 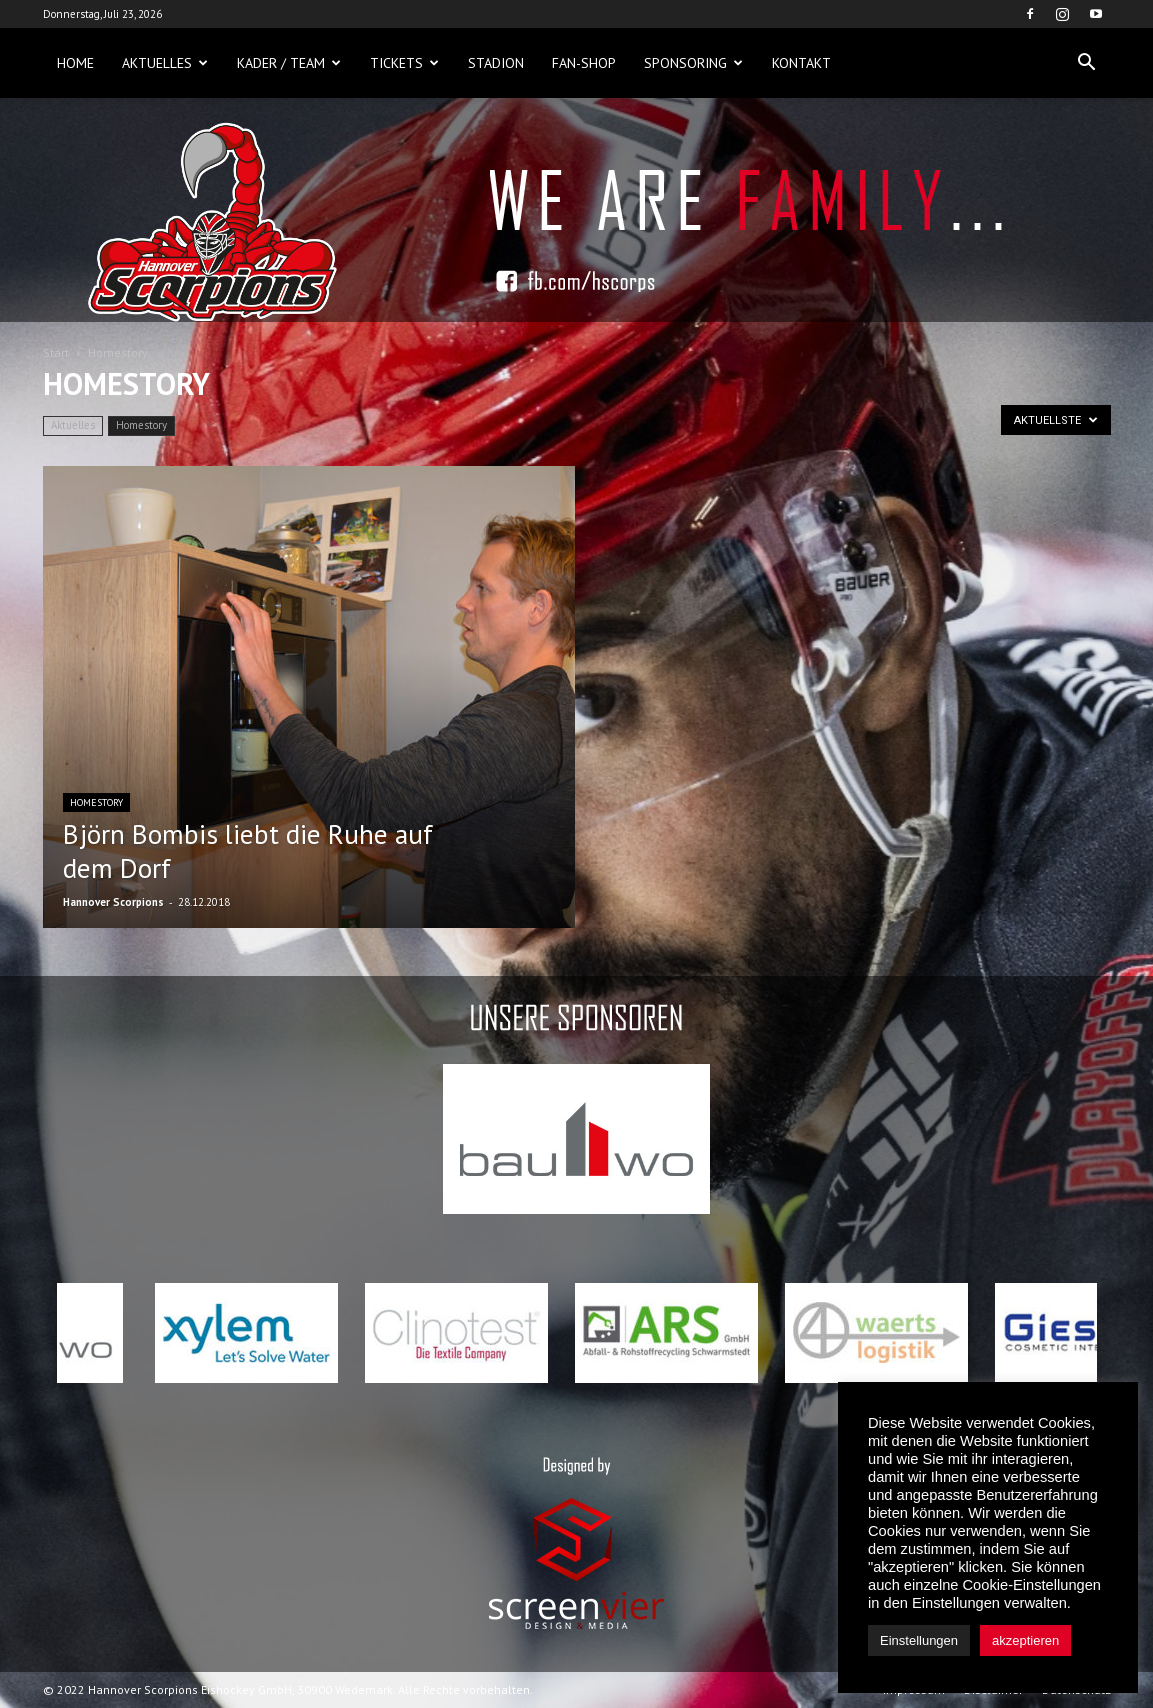 What do you see at coordinates (113, 902) in the screenshot?
I see `Hannover Scorpions` at bounding box center [113, 902].